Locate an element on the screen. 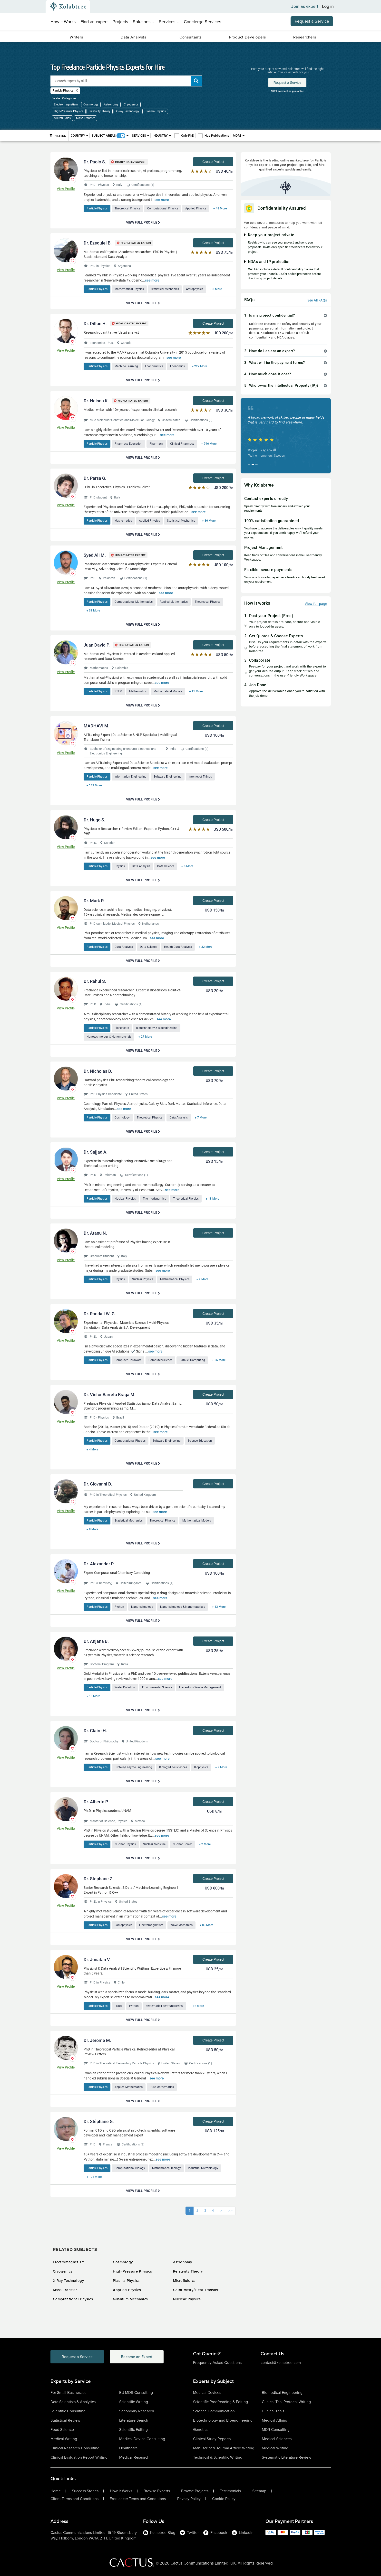 The image size is (381, 2576). Dr. Jerome M. is located at coordinates (97, 2040).